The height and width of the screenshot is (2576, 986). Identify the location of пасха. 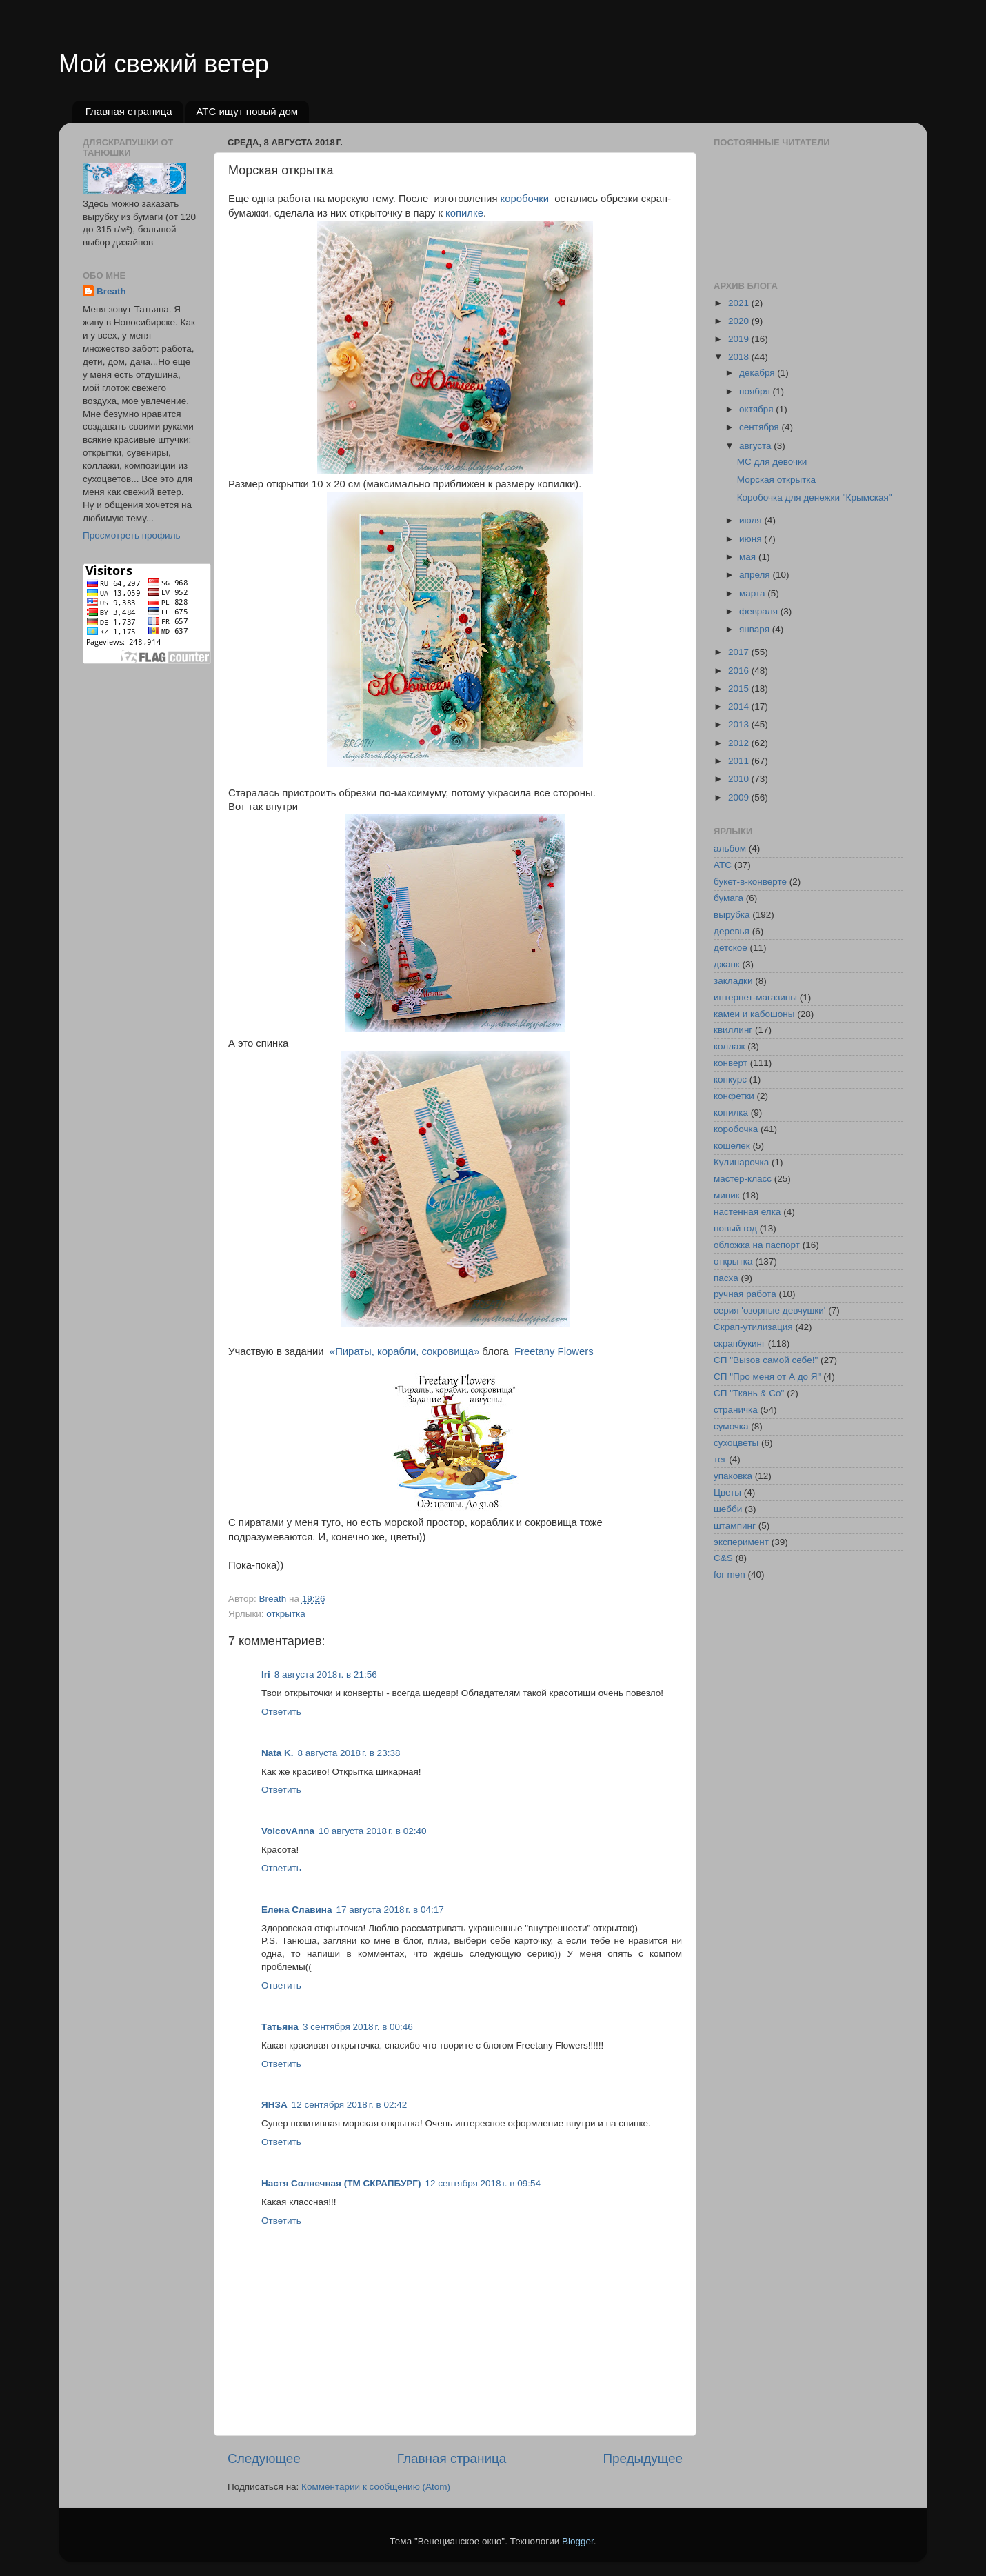
(726, 1278).